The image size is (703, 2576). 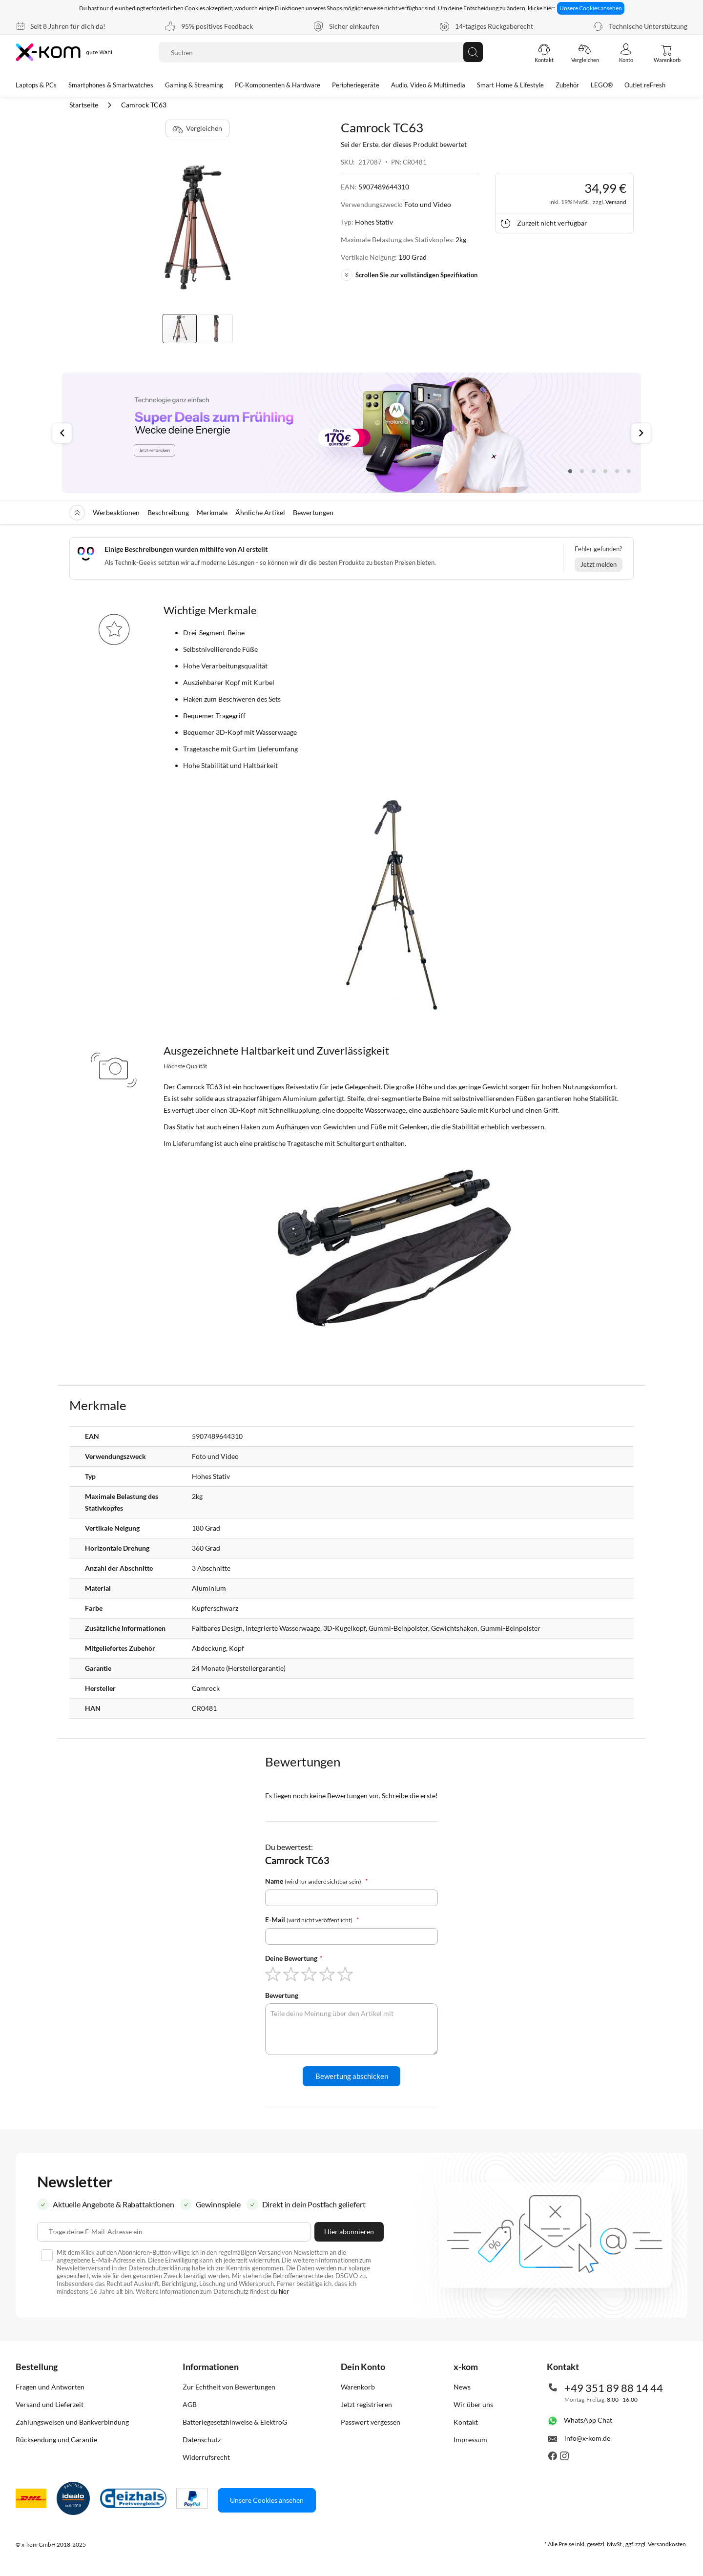 I want to click on Ähnliche Artikel, so click(x=260, y=512).